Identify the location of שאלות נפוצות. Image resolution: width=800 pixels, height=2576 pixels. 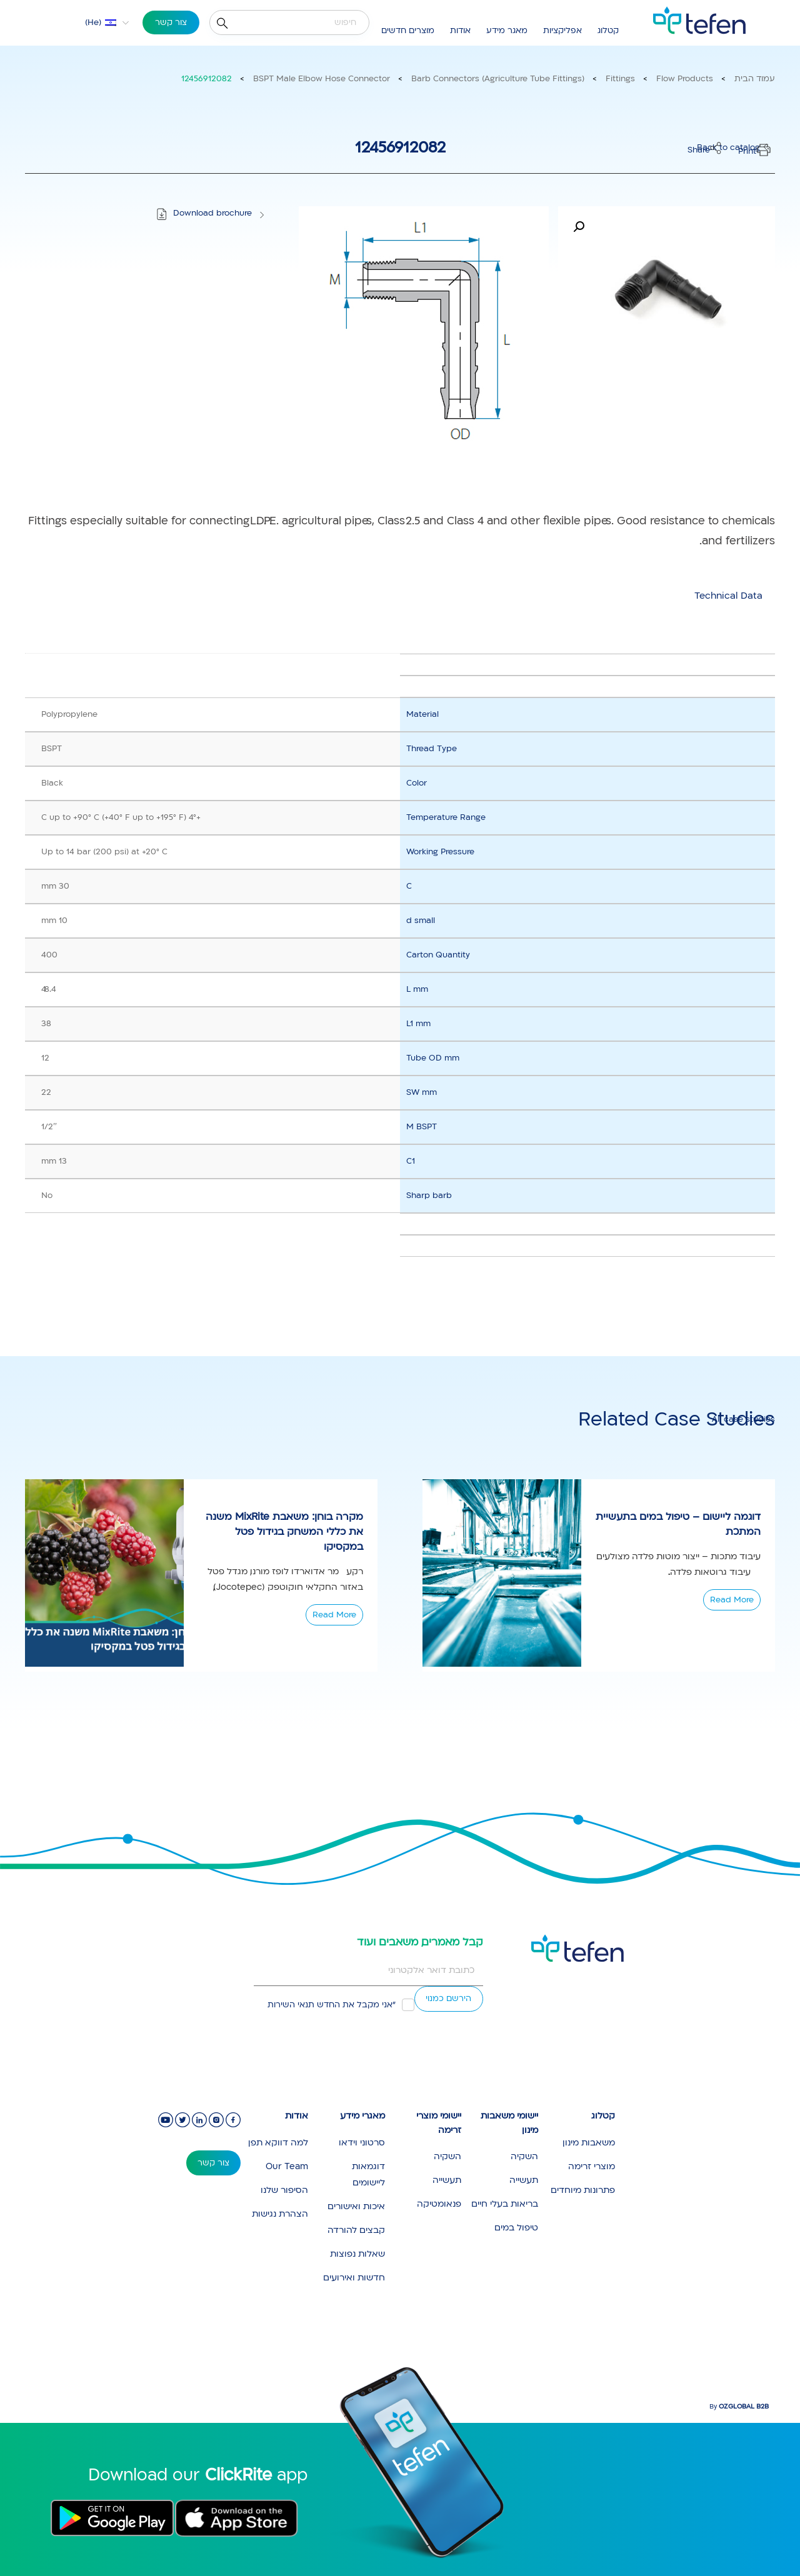
(357, 2254).